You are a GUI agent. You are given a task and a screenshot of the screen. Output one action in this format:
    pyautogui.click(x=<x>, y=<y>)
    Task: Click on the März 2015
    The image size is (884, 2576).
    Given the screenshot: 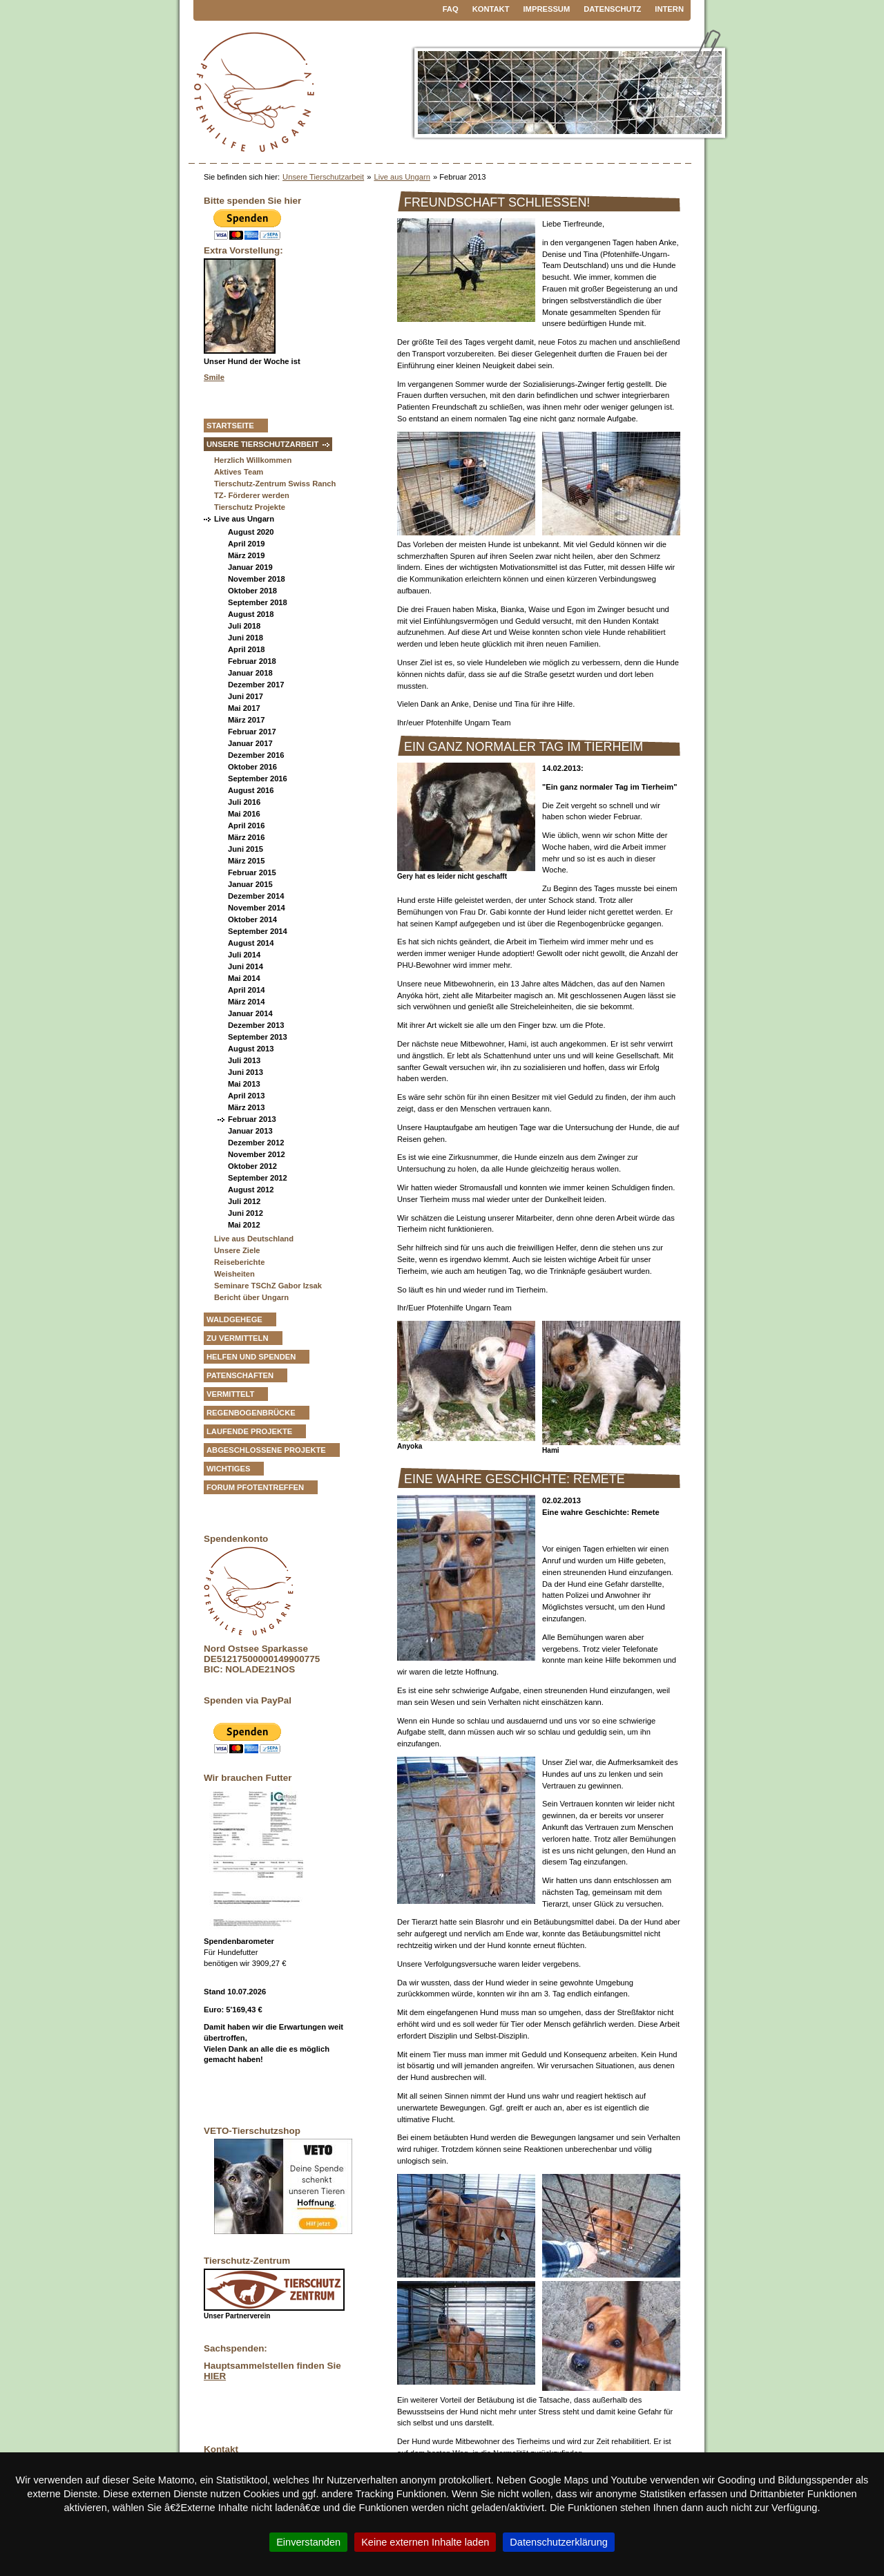 What is the action you would take?
    pyautogui.click(x=246, y=861)
    